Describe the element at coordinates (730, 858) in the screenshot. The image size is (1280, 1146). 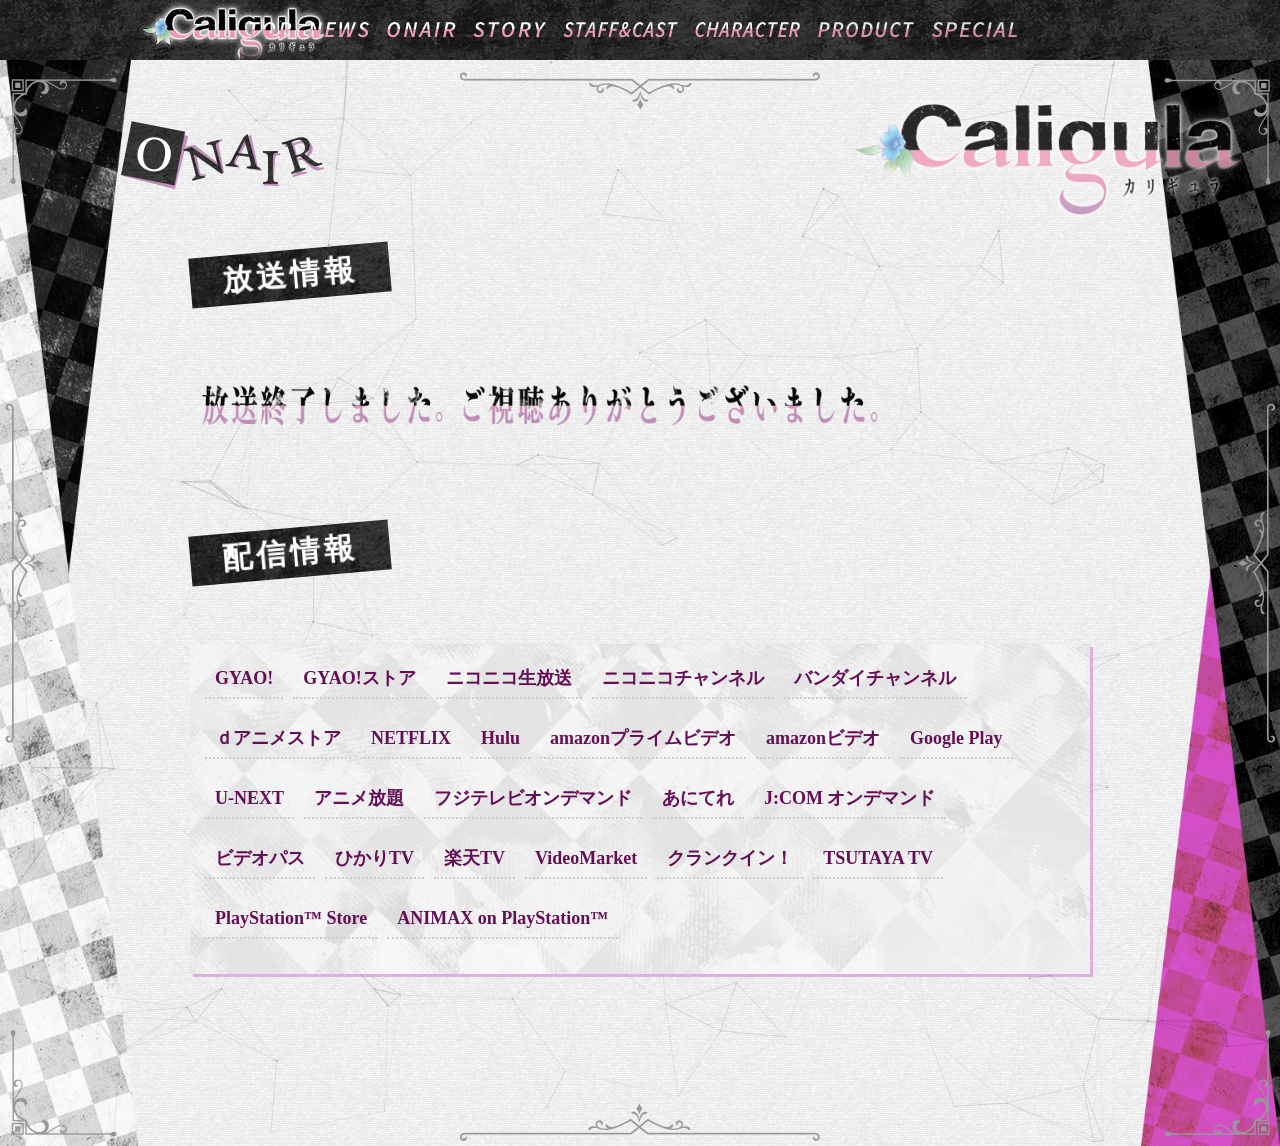
I see `クランクイン！` at that location.